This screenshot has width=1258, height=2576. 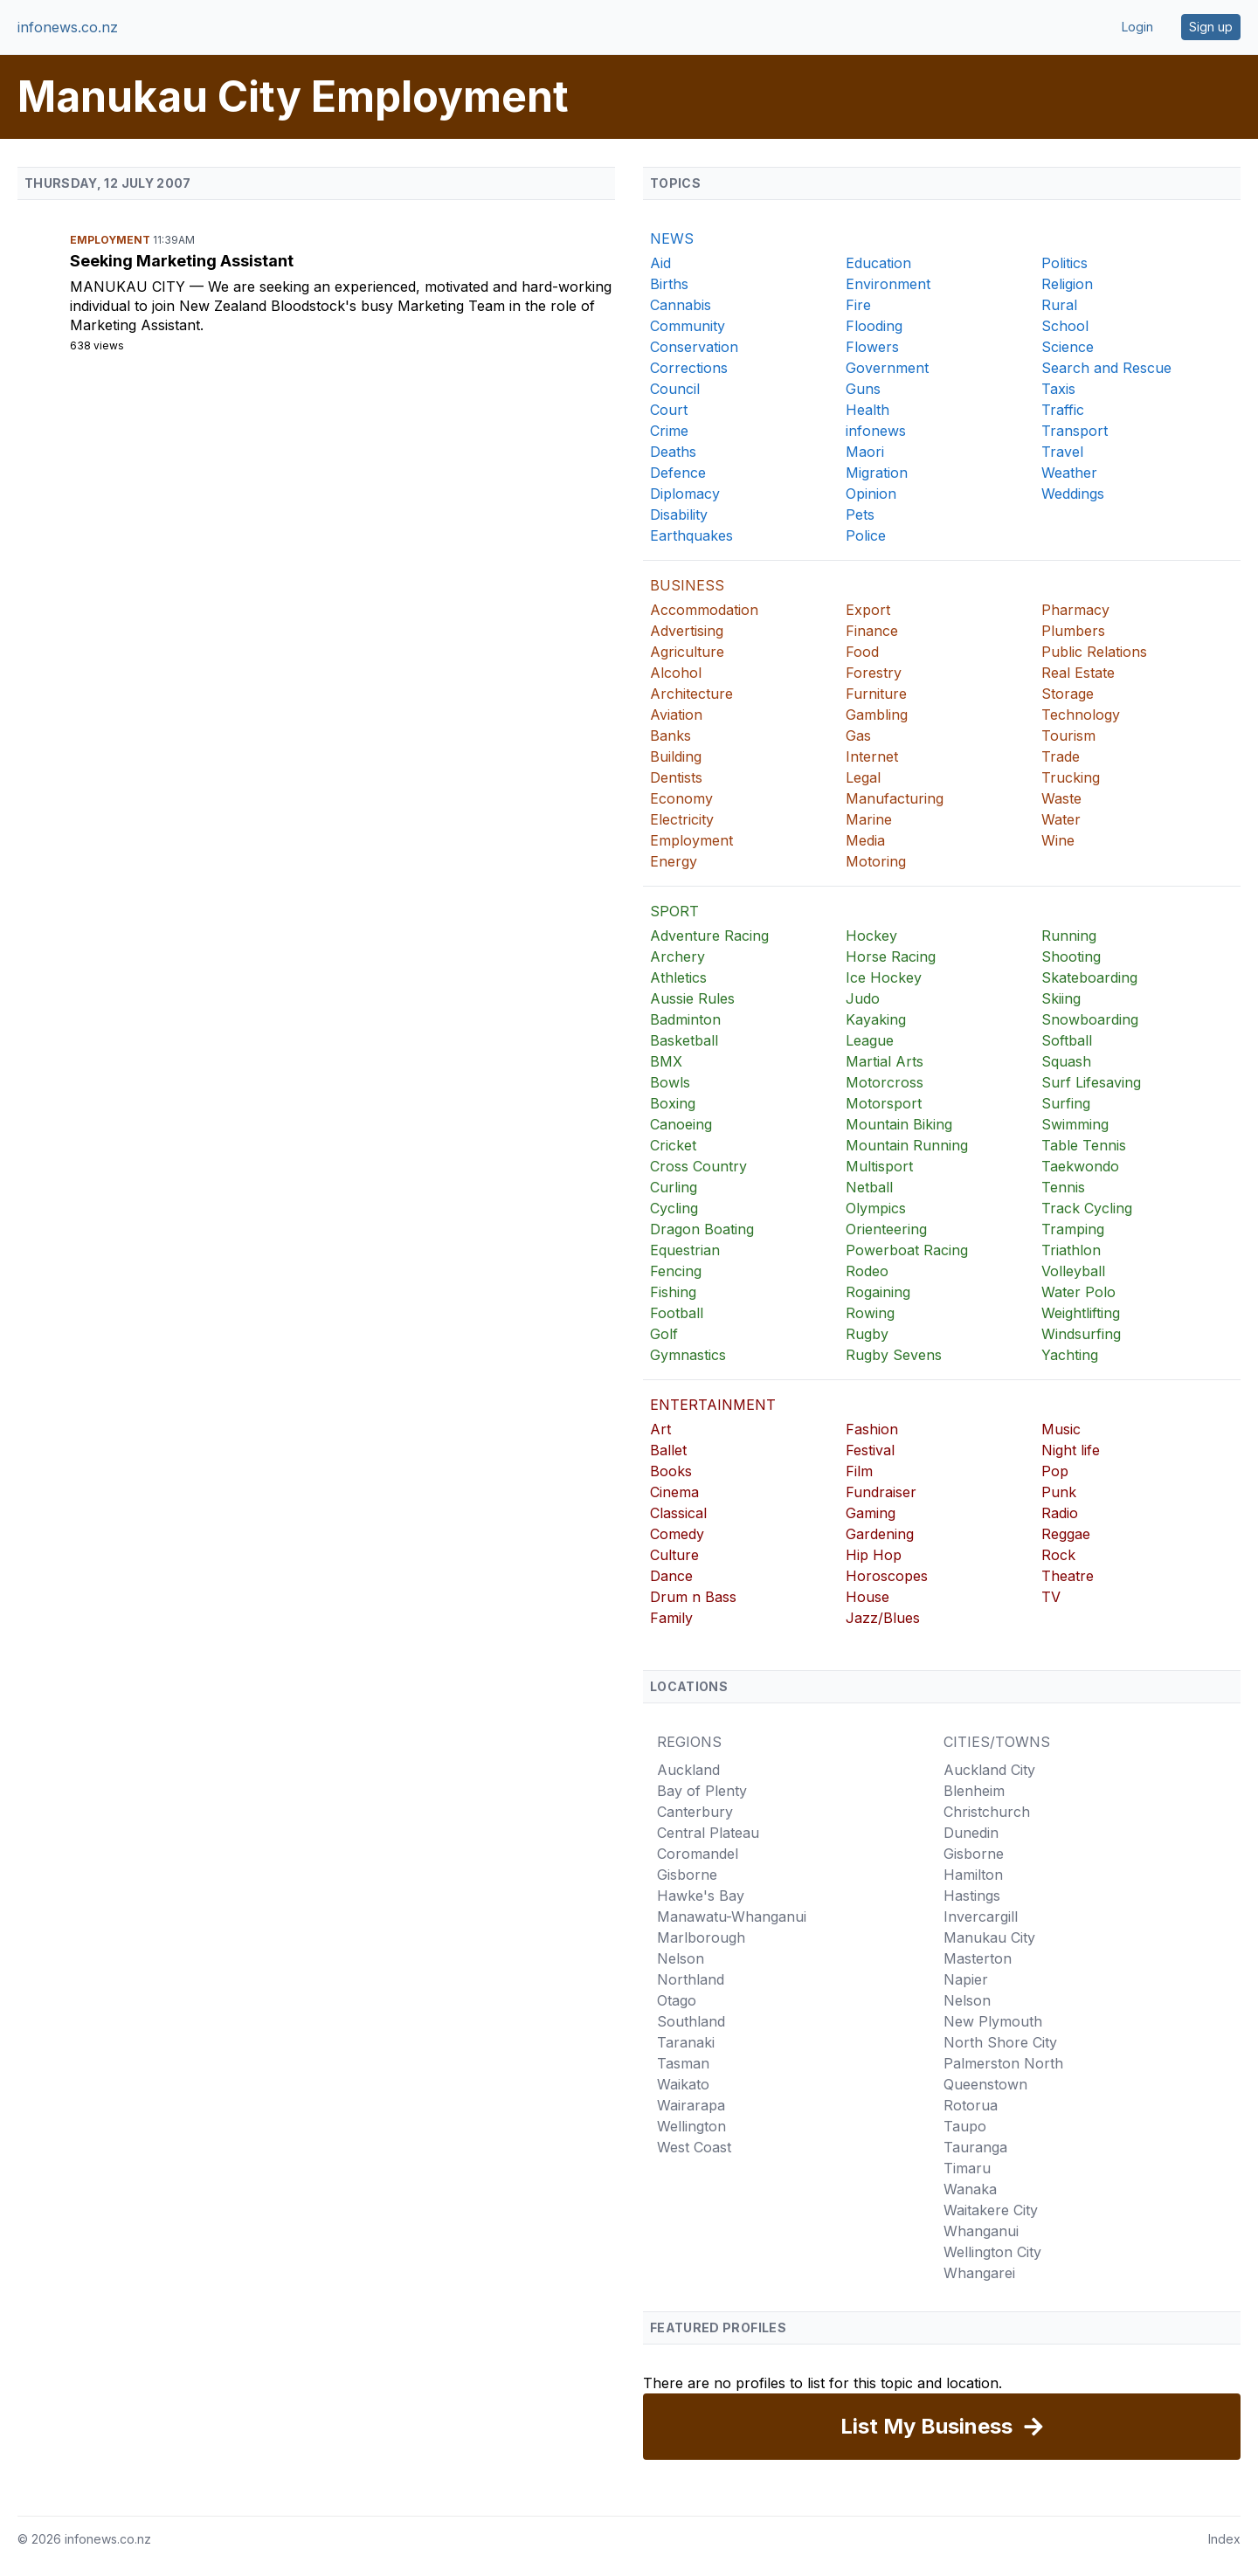 I want to click on Theatre, so click(x=1067, y=1576).